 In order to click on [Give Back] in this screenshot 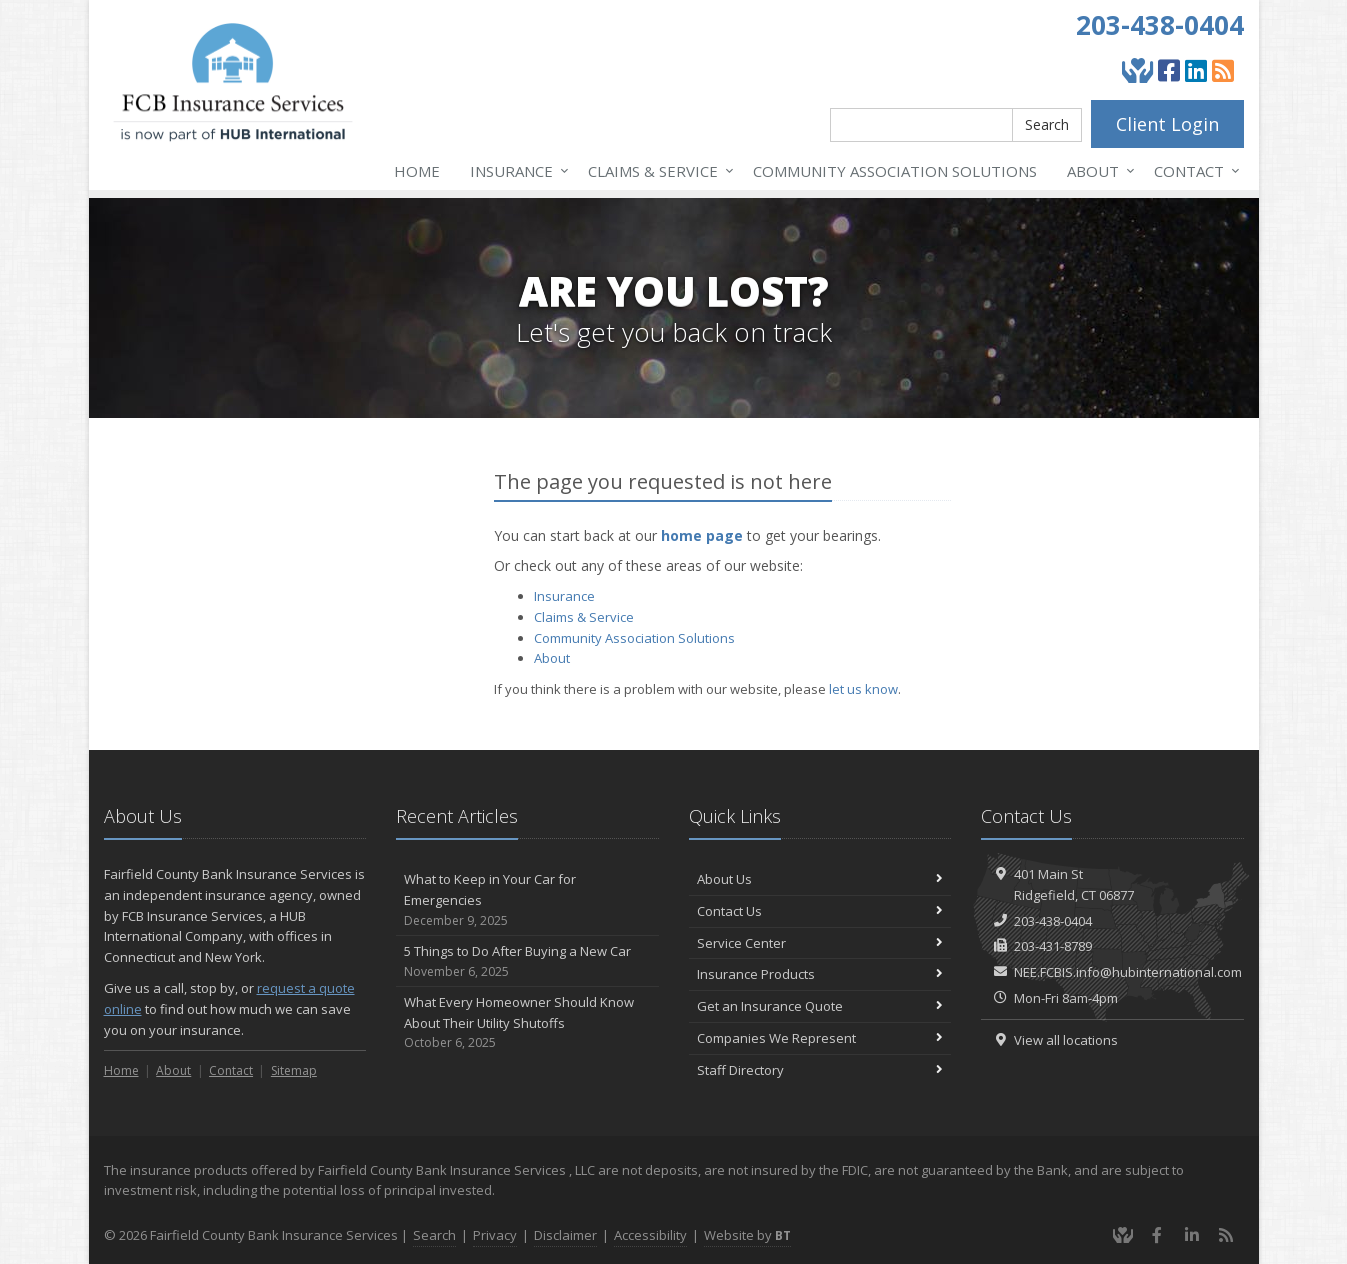, I will do `click(1137, 70)`.